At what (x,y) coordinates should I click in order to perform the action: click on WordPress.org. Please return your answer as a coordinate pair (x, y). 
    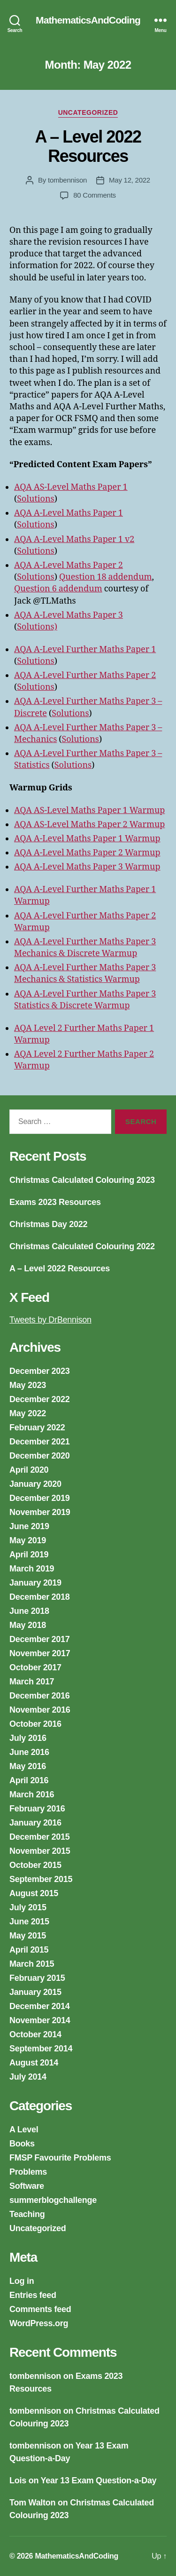
    Looking at the image, I should click on (38, 2323).